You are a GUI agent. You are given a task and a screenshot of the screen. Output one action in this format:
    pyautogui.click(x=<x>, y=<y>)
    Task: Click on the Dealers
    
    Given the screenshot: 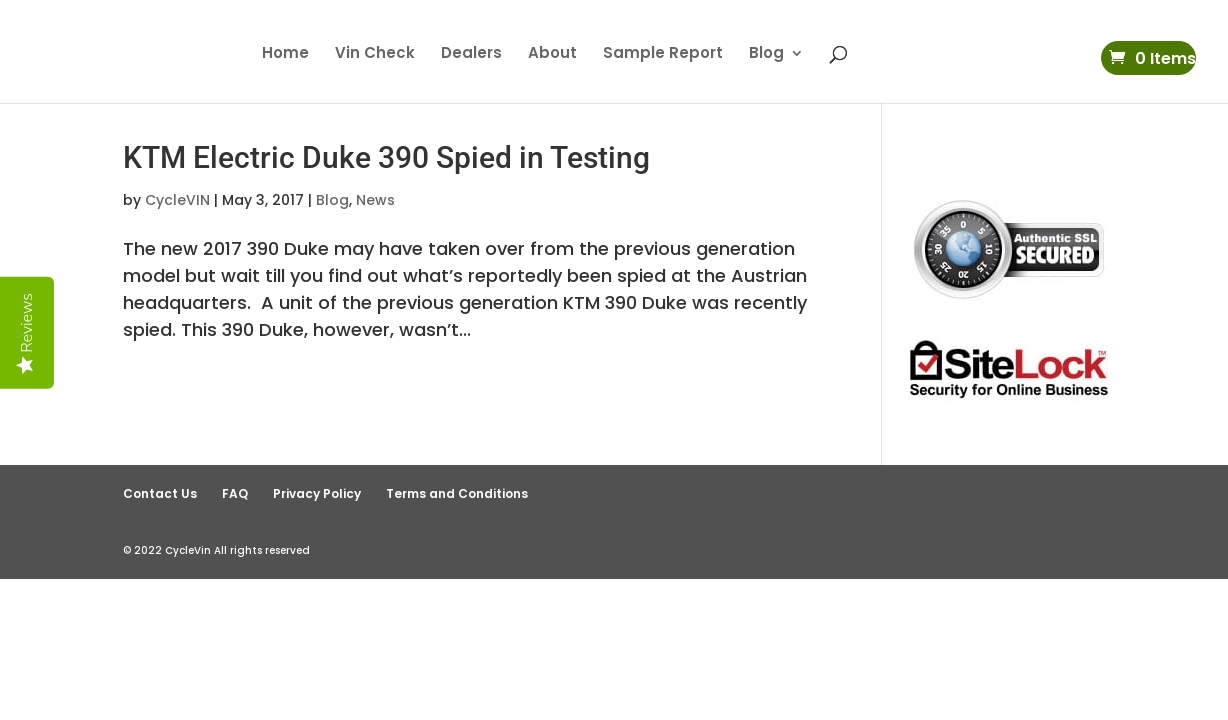 What is the action you would take?
    pyautogui.click(x=471, y=54)
    